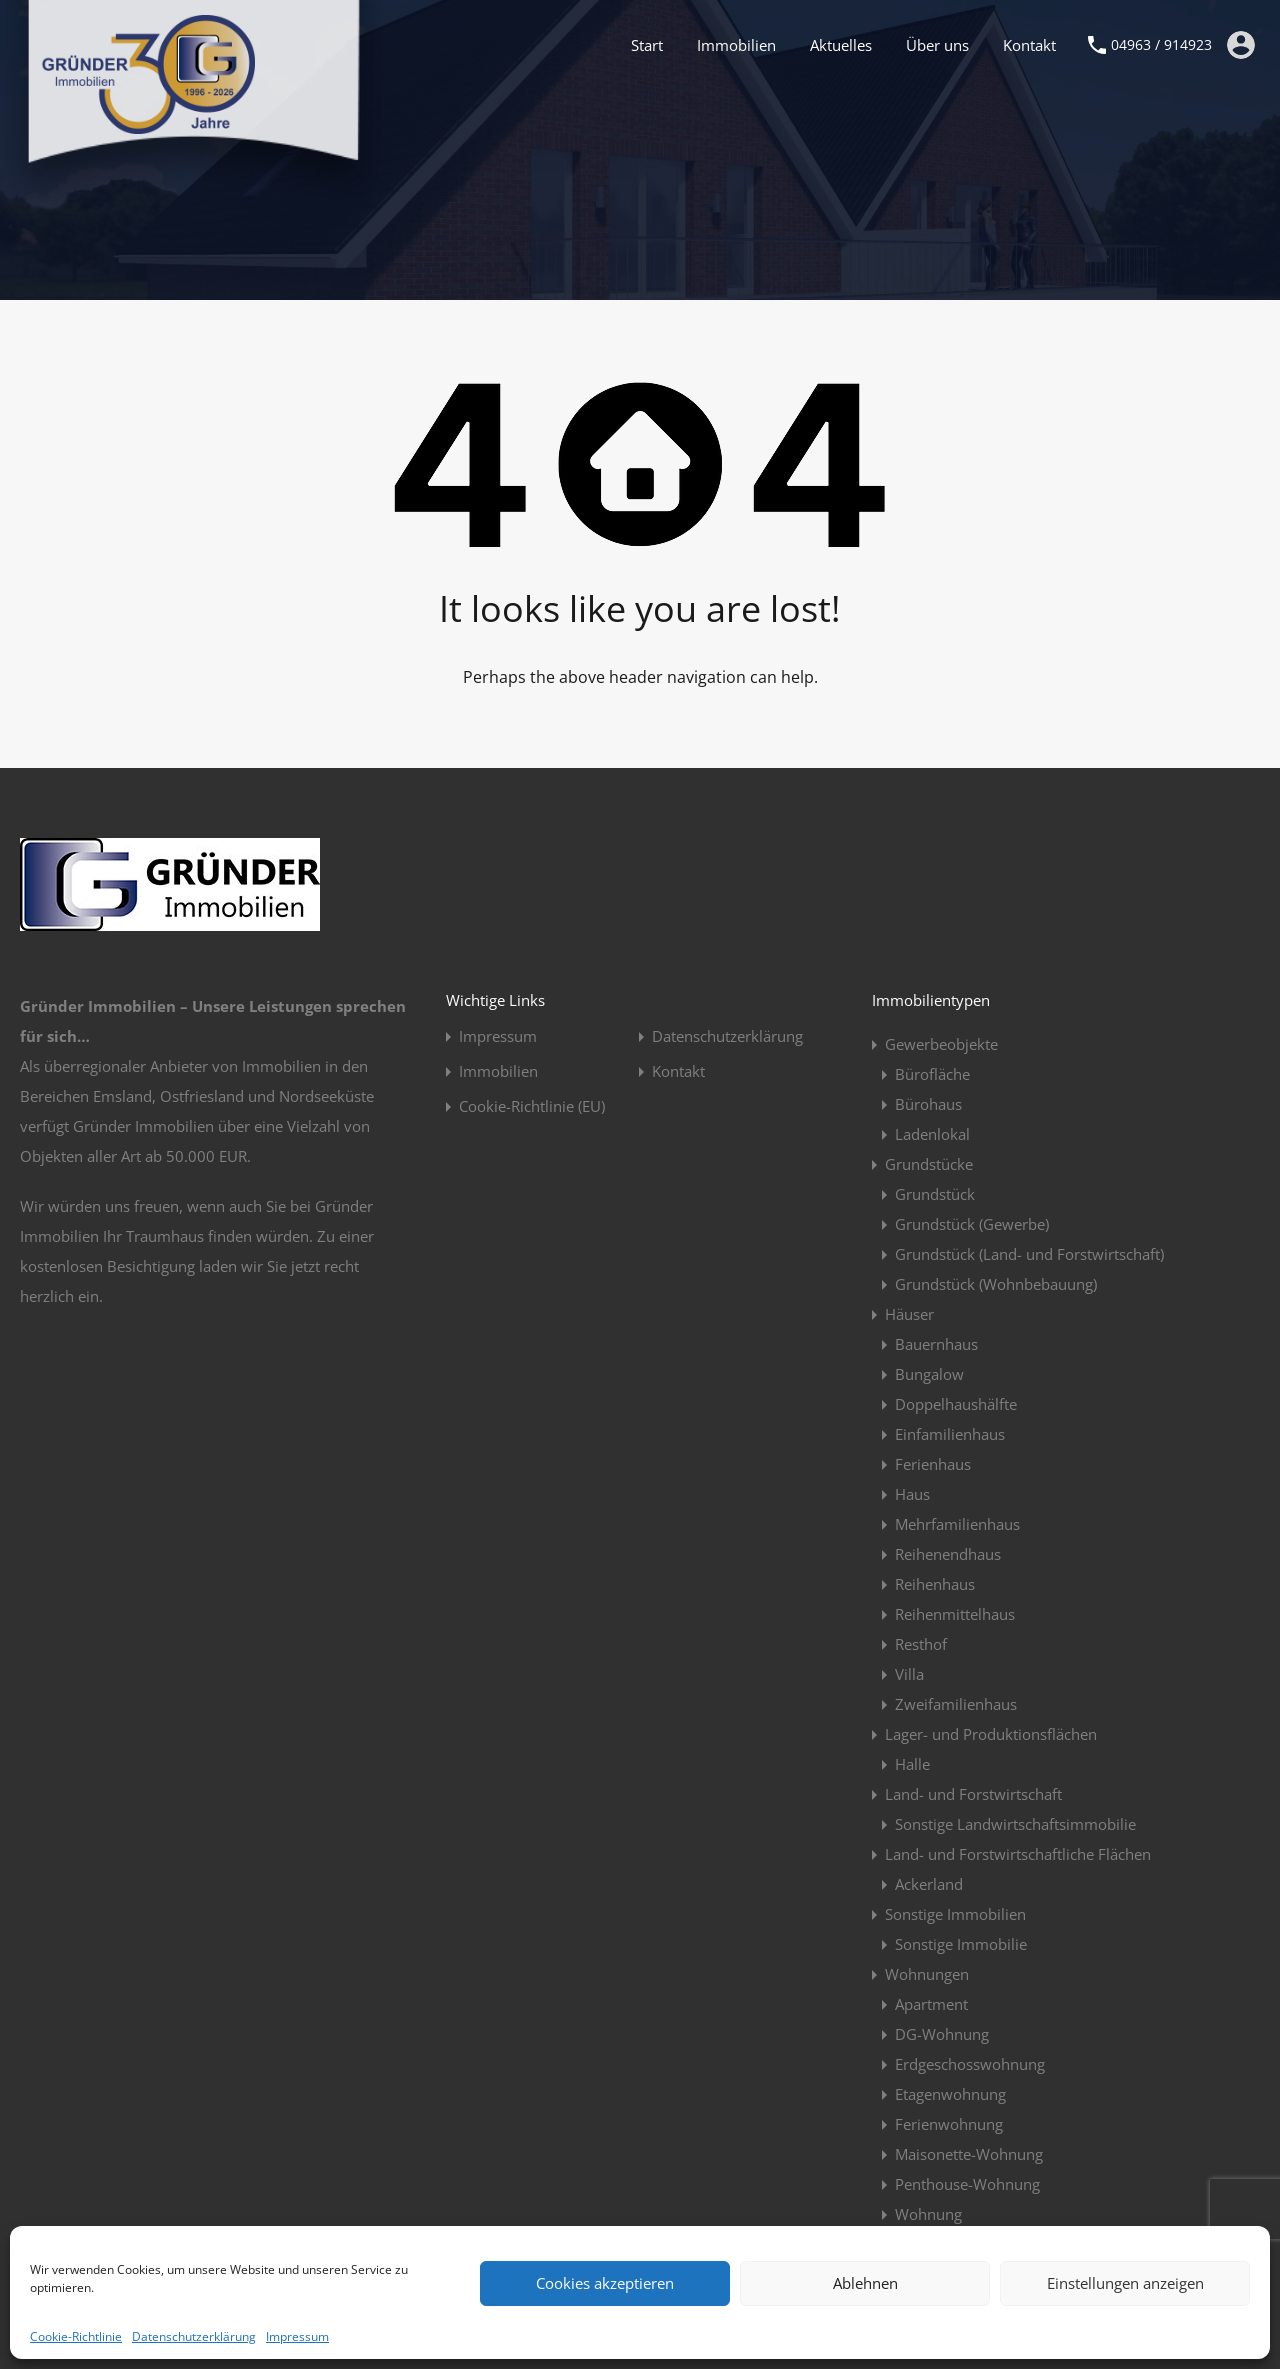 The height and width of the screenshot is (2369, 1280). Describe the element at coordinates (841, 45) in the screenshot. I see `Aktuelles` at that location.